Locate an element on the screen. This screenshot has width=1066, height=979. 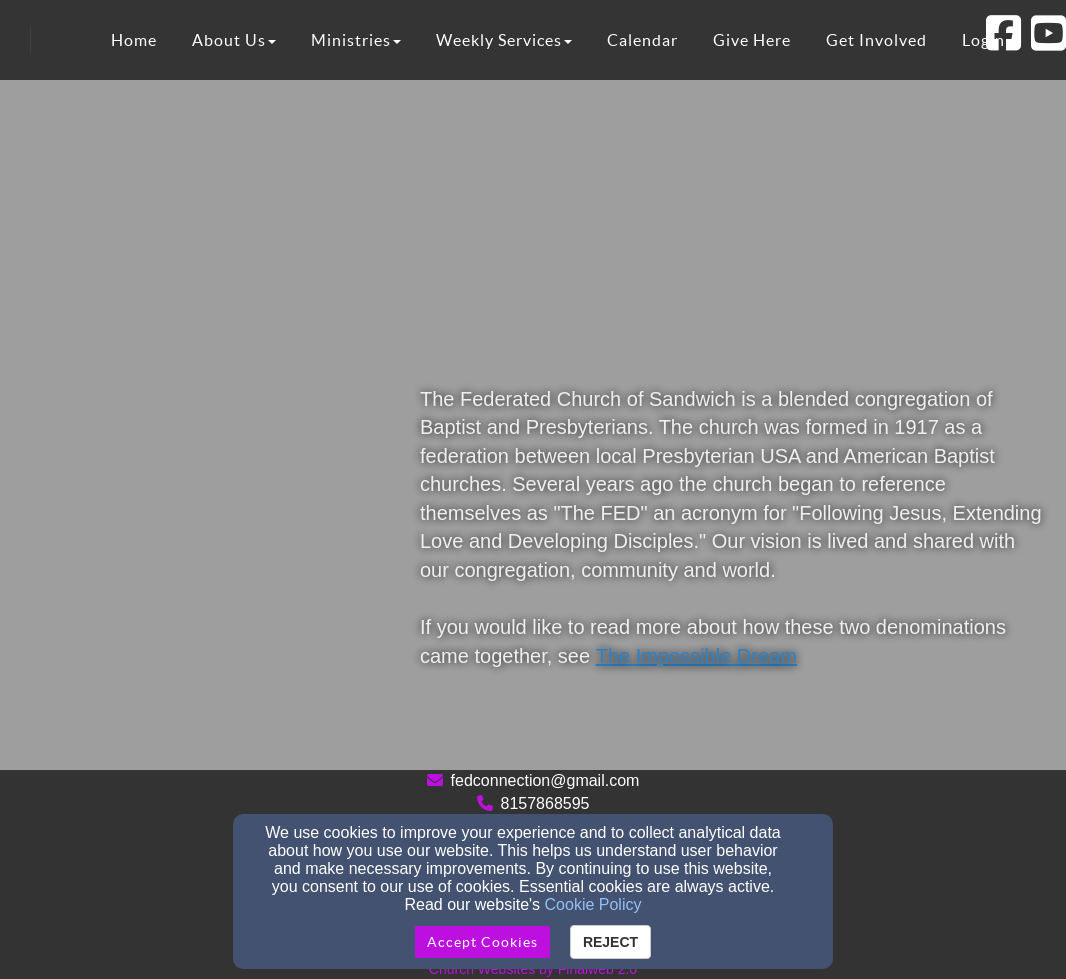
Calendar [button] is located at coordinates (642, 40).